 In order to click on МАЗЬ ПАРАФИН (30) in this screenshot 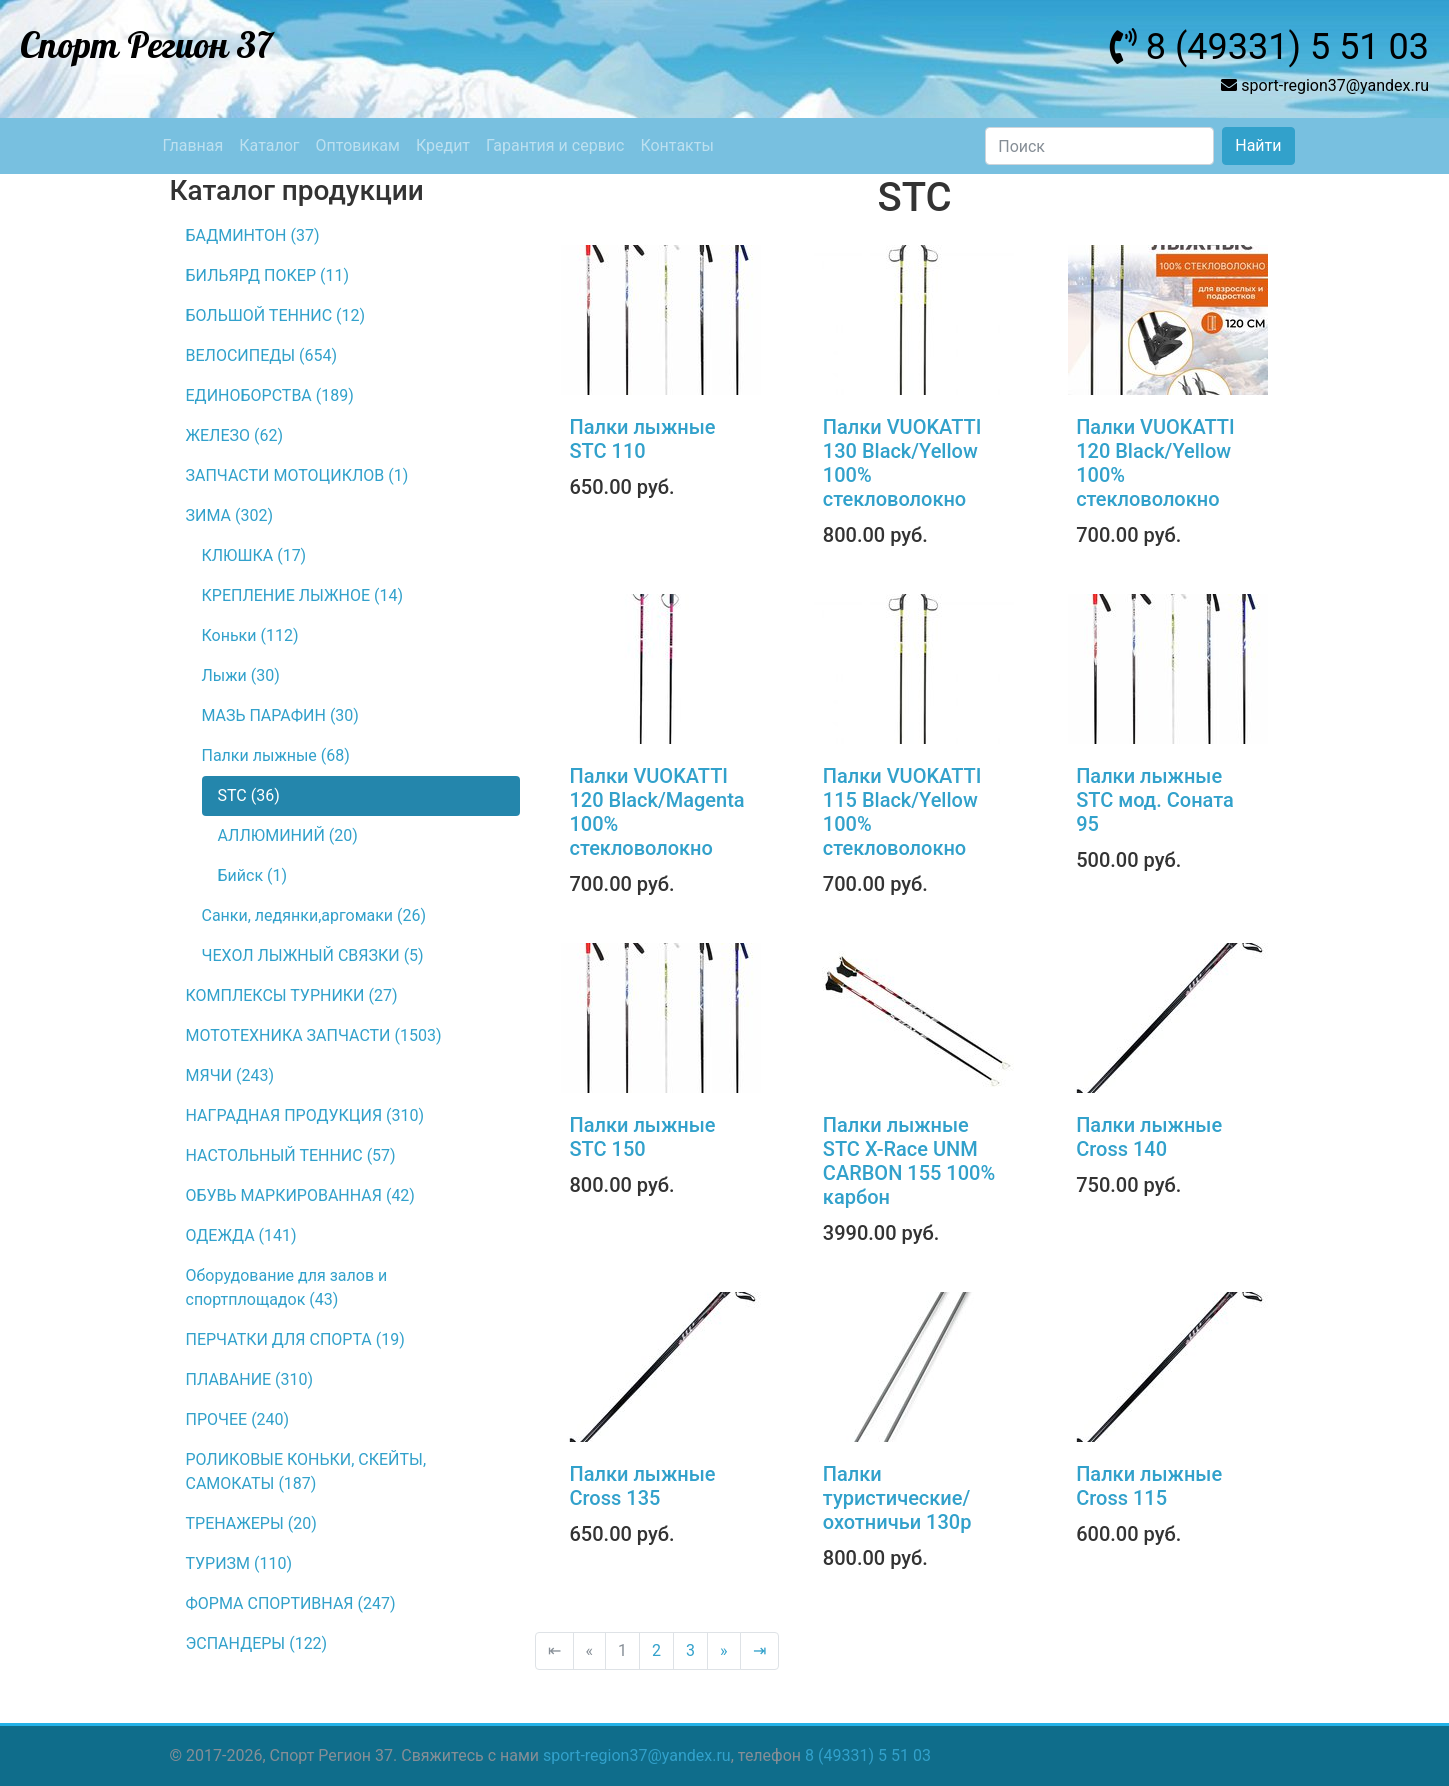, I will do `click(280, 715)`.